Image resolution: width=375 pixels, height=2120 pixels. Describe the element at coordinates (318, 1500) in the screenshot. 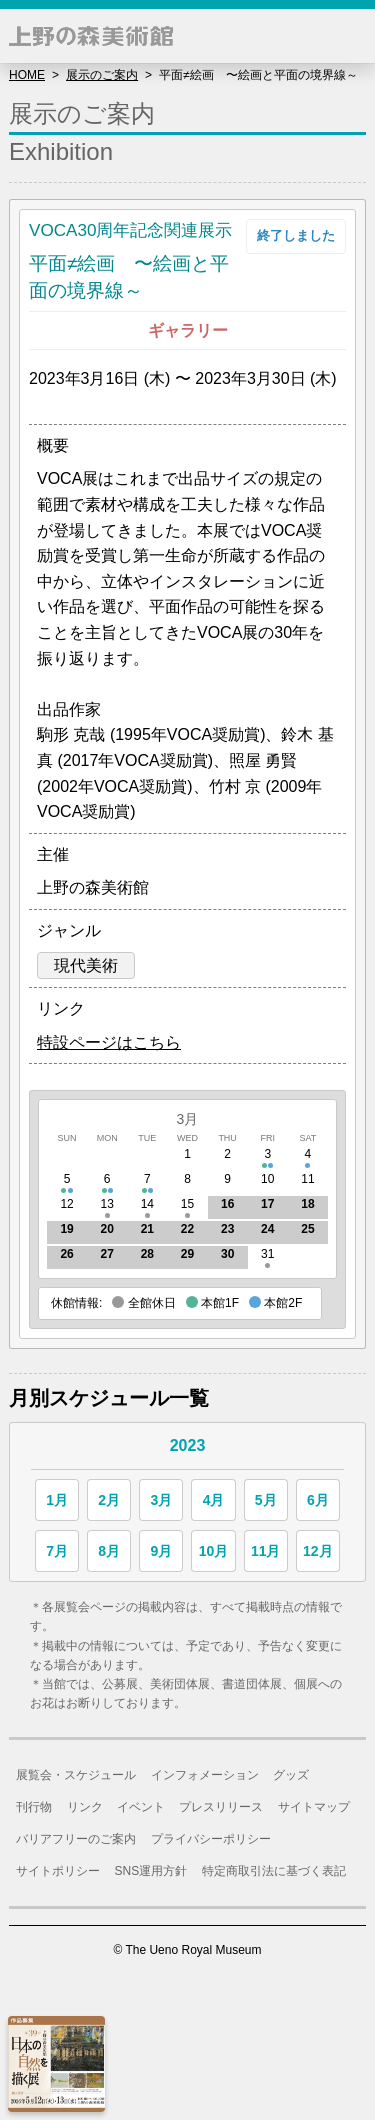

I see `6月` at that location.